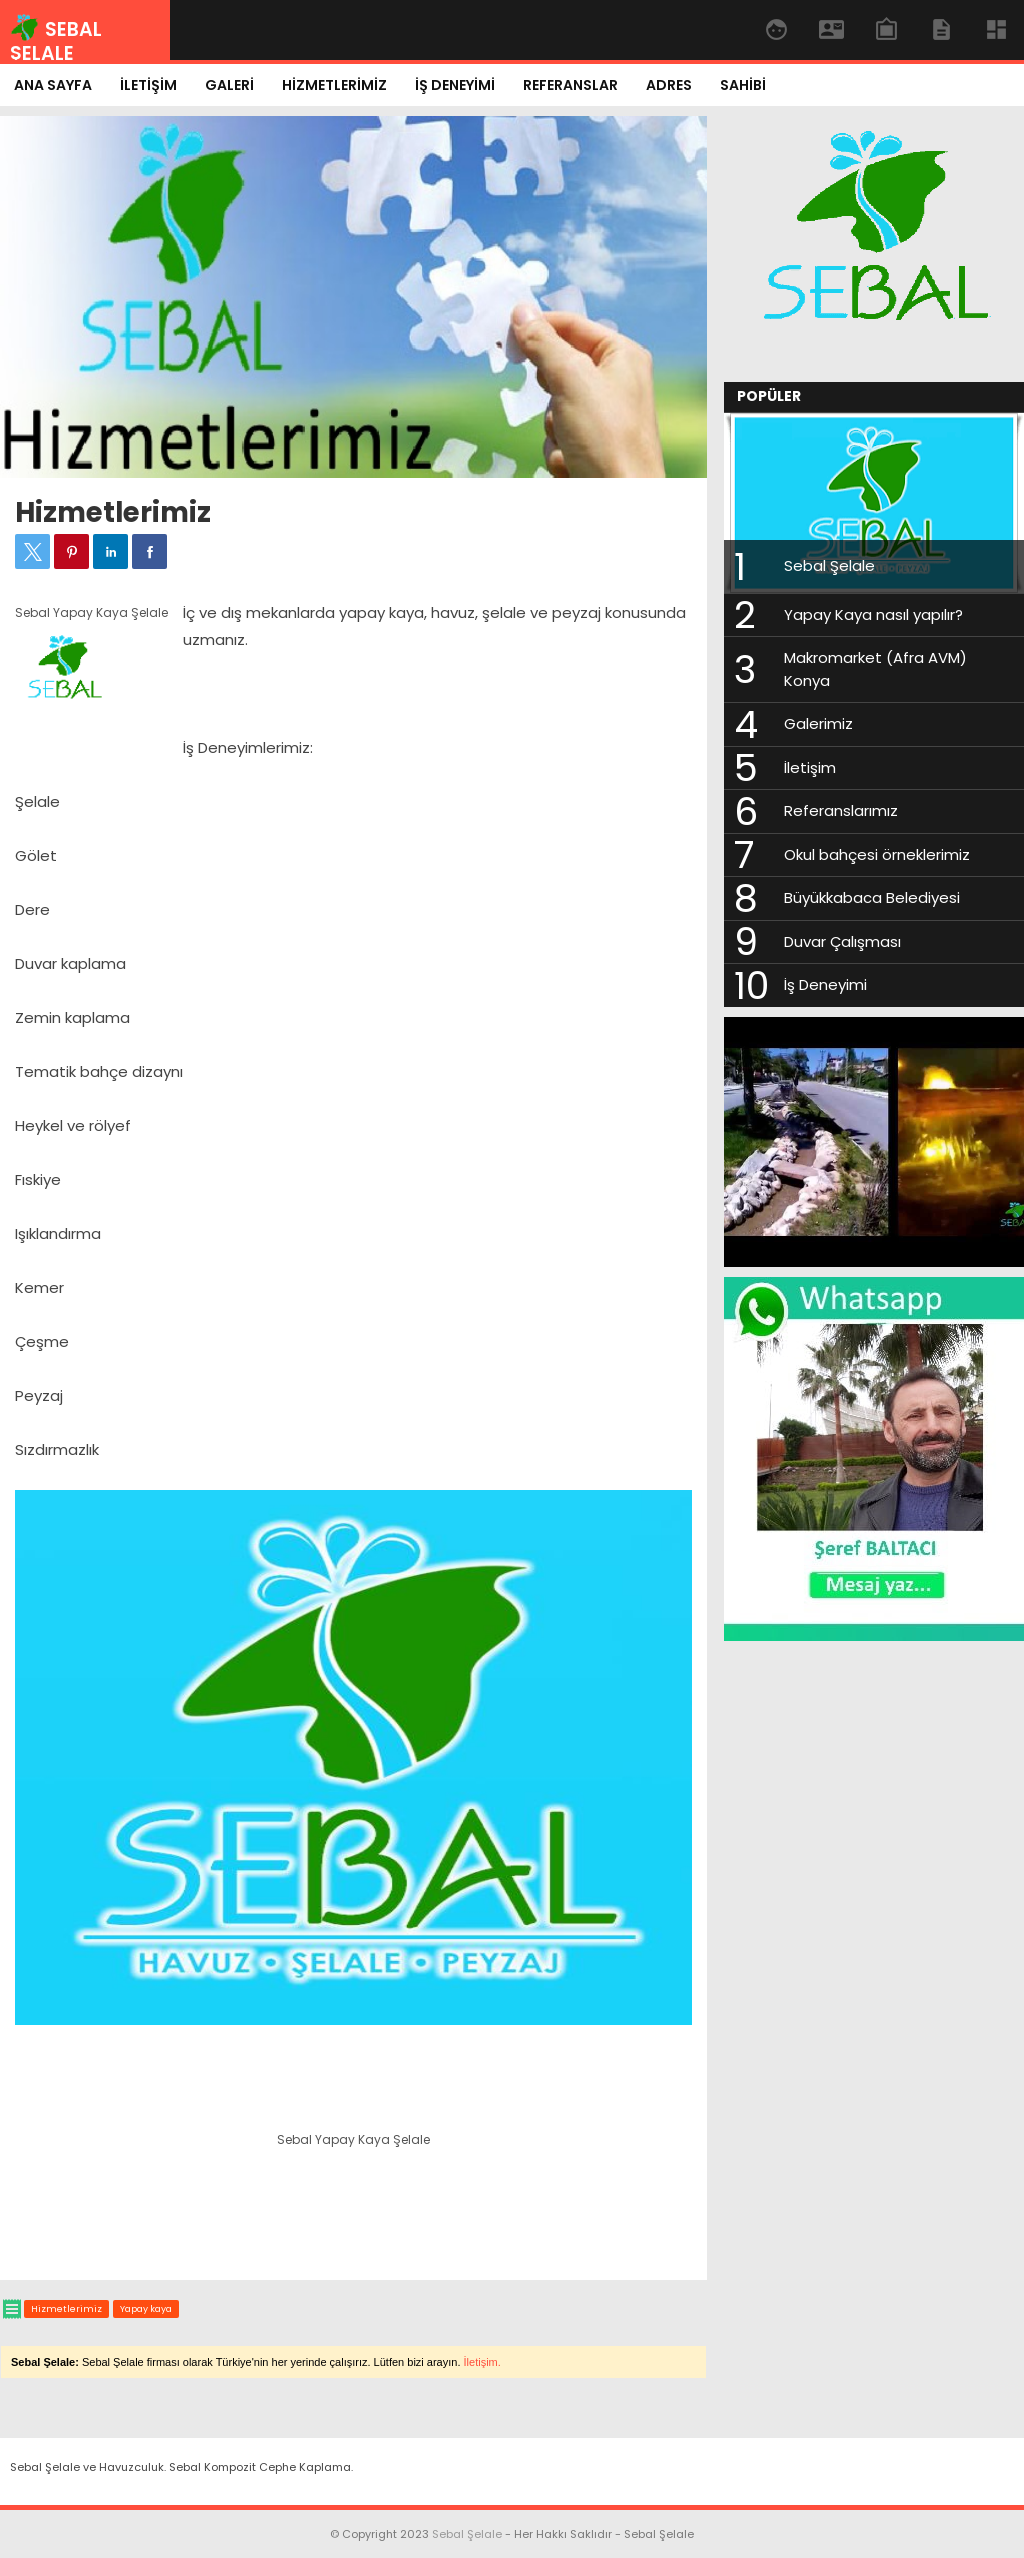 The image size is (1024, 2558). I want to click on Duvar Çalışması, so click(842, 941).